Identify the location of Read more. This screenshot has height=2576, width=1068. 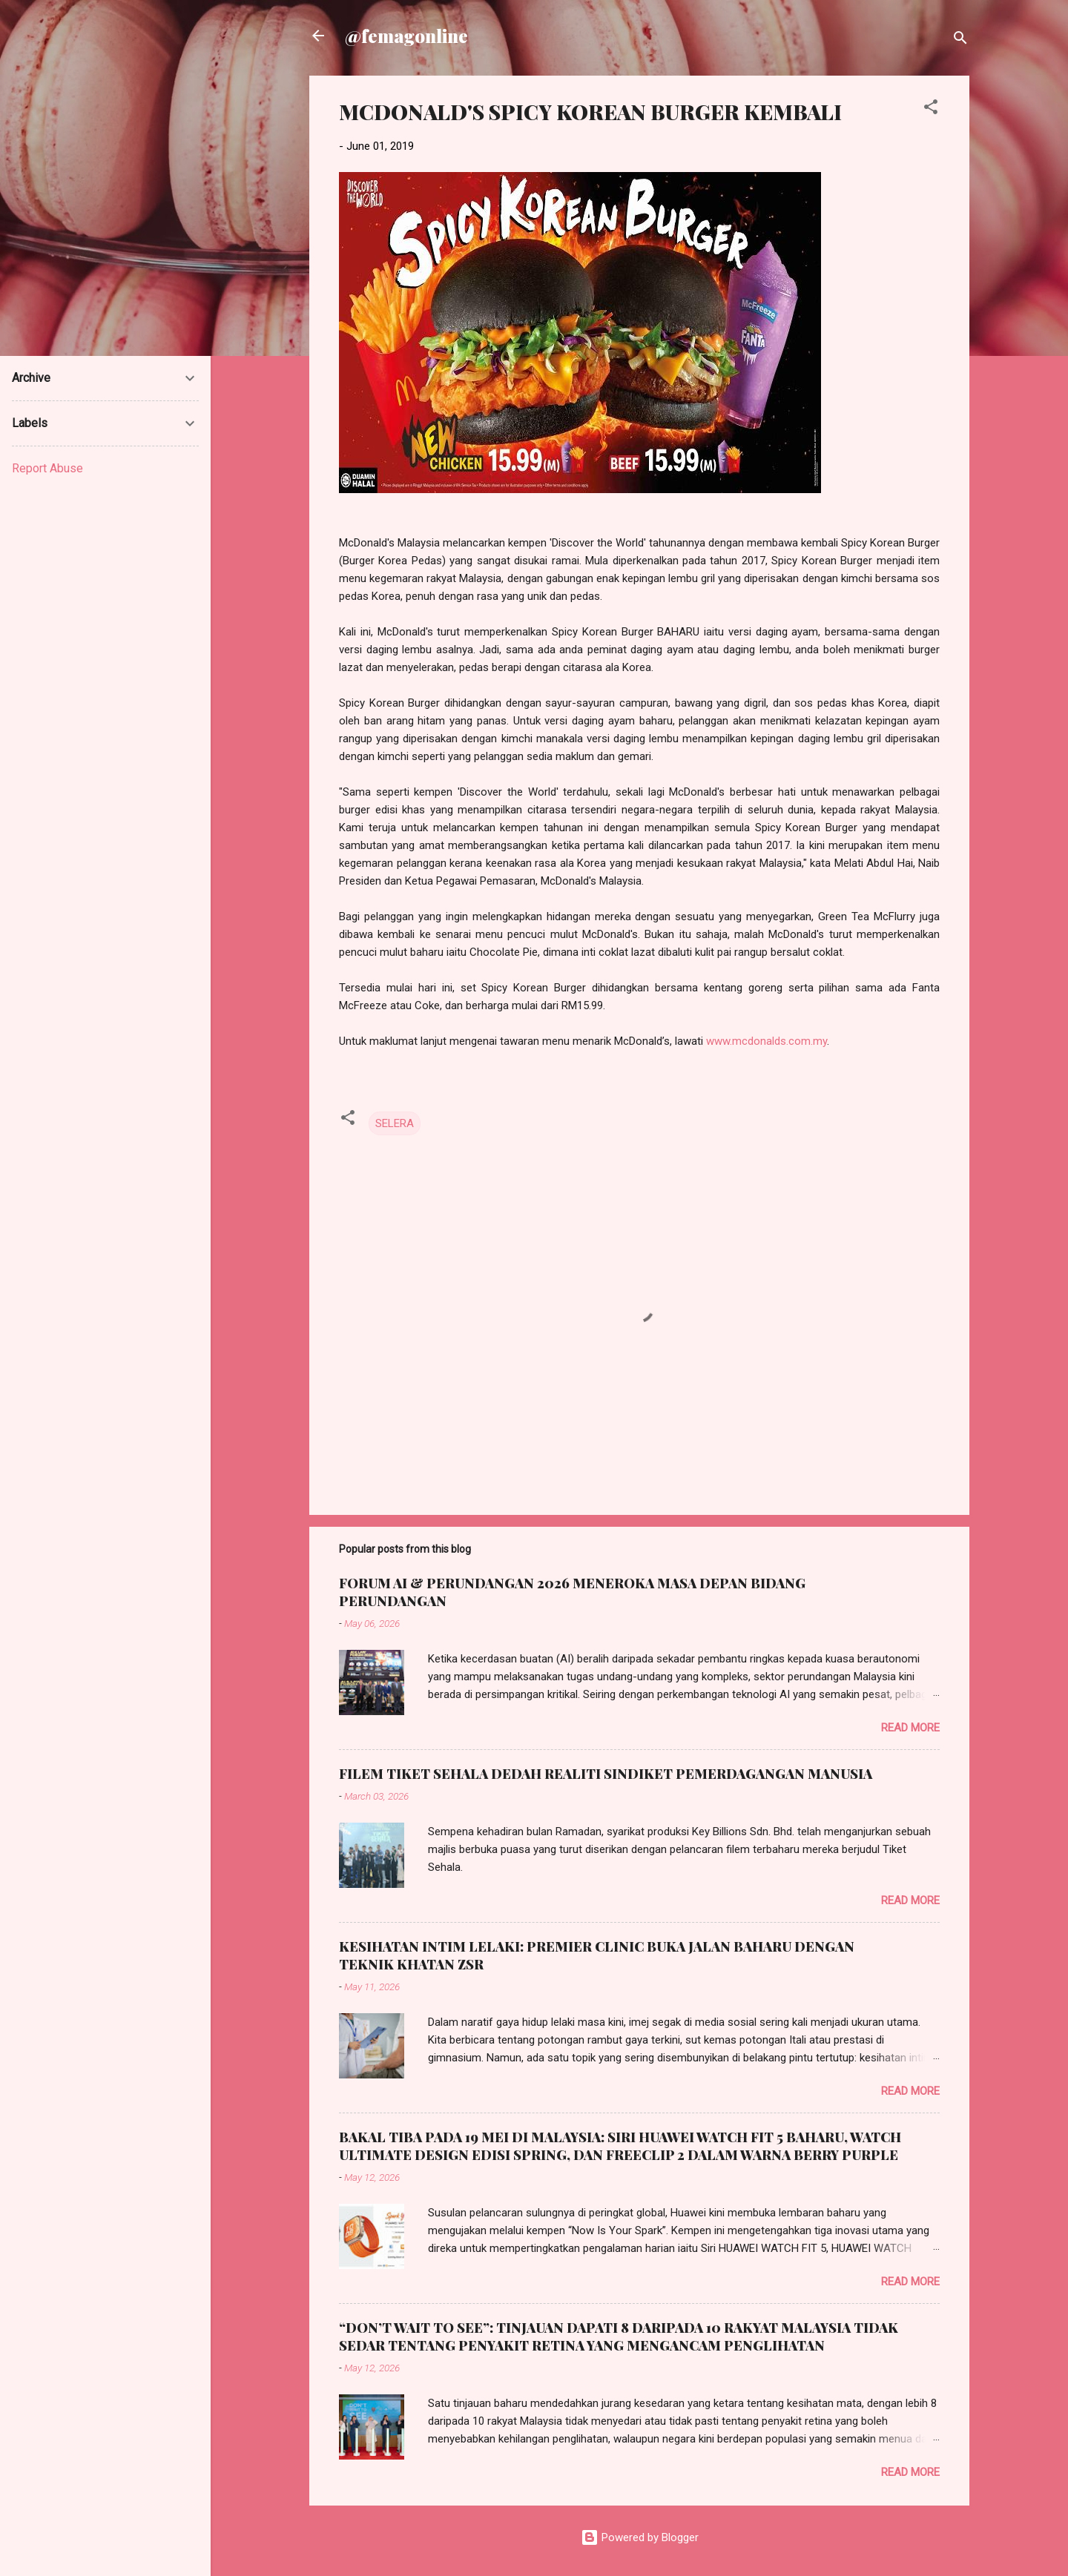
(910, 1727).